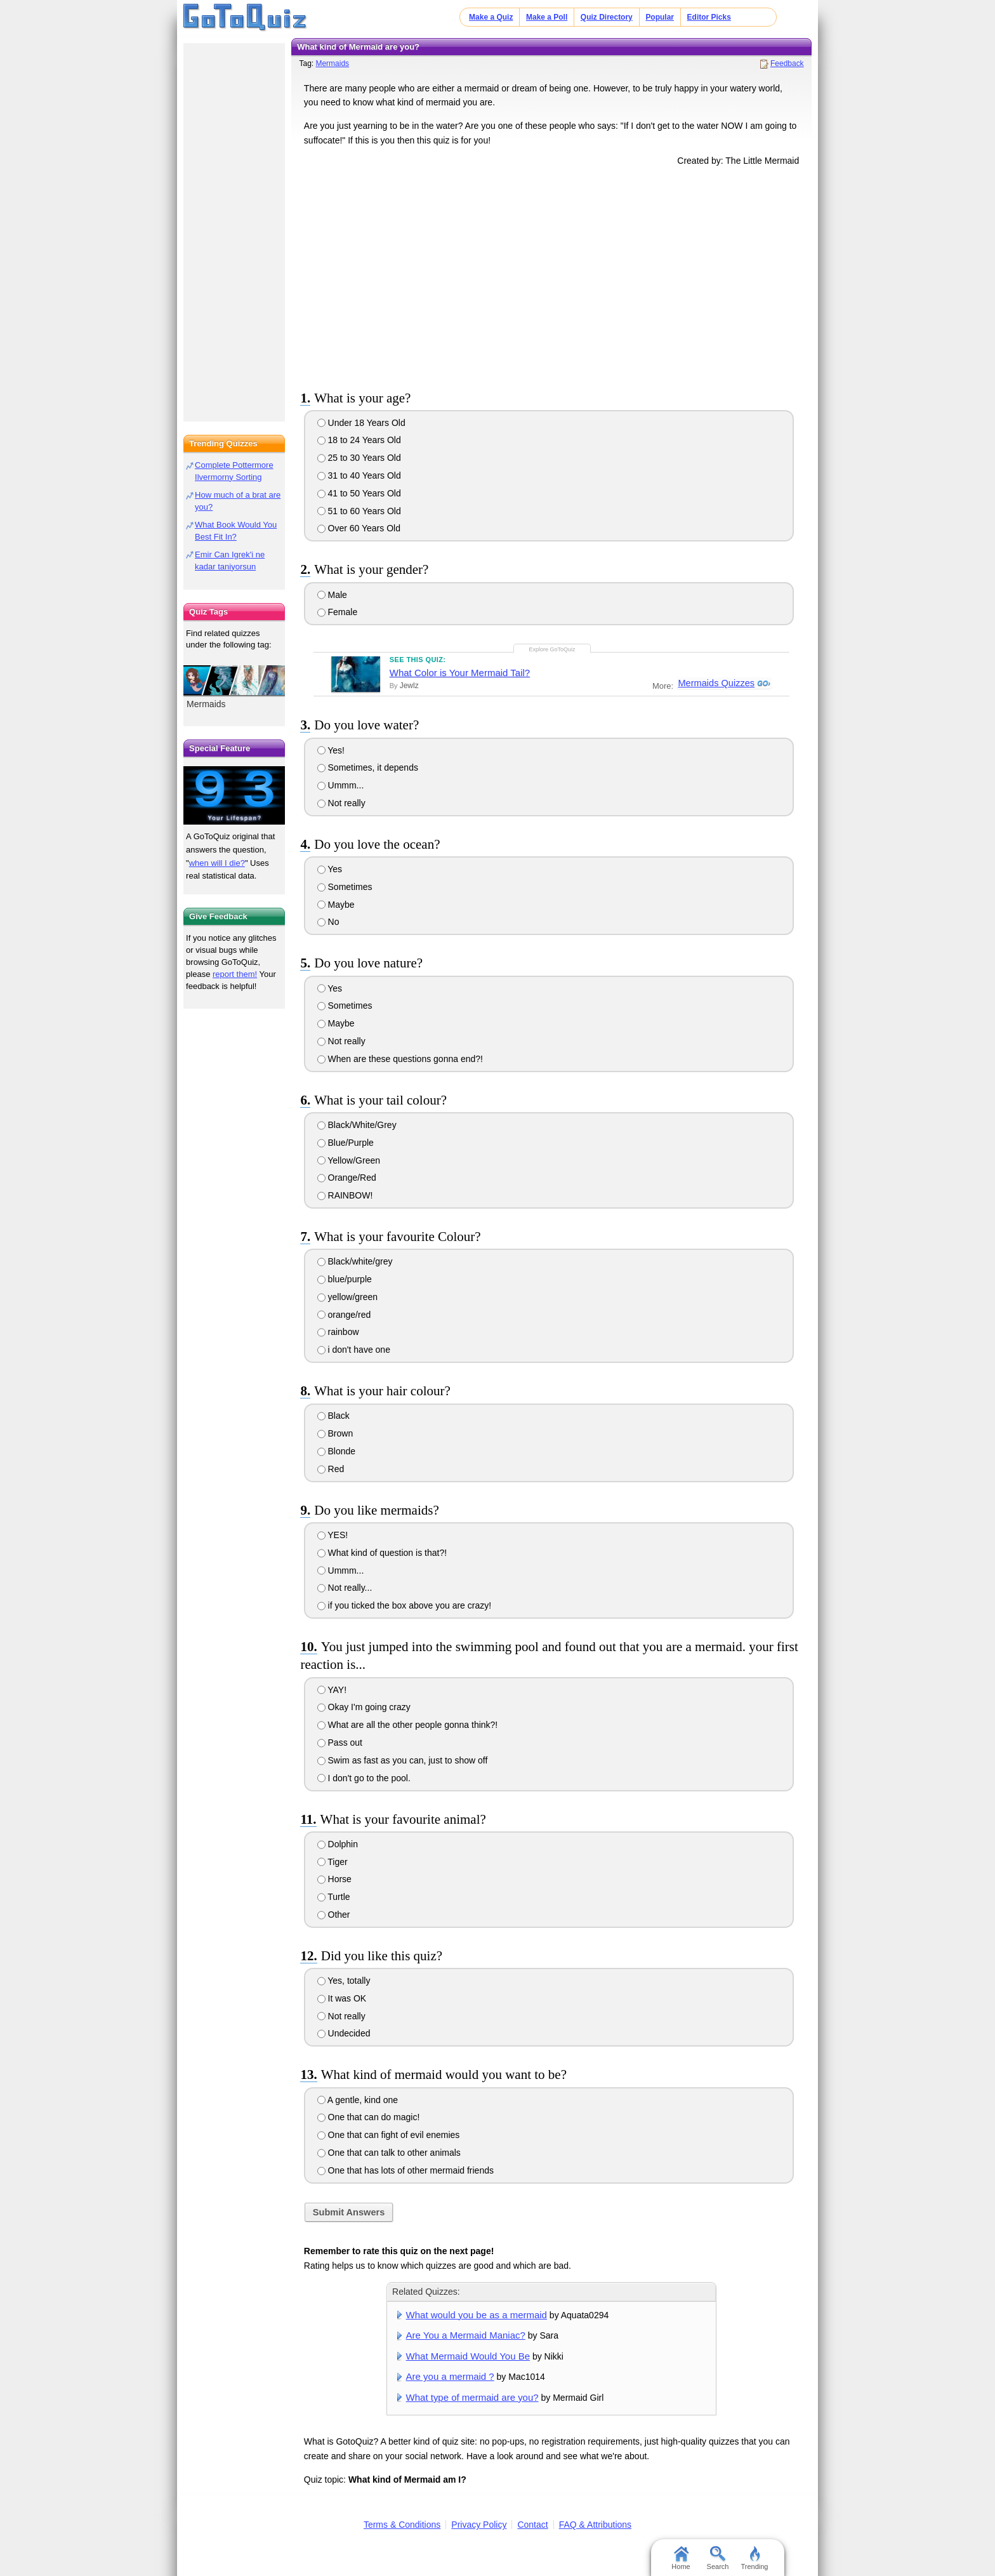  I want to click on Black/White/Grey, so click(357, 1125).